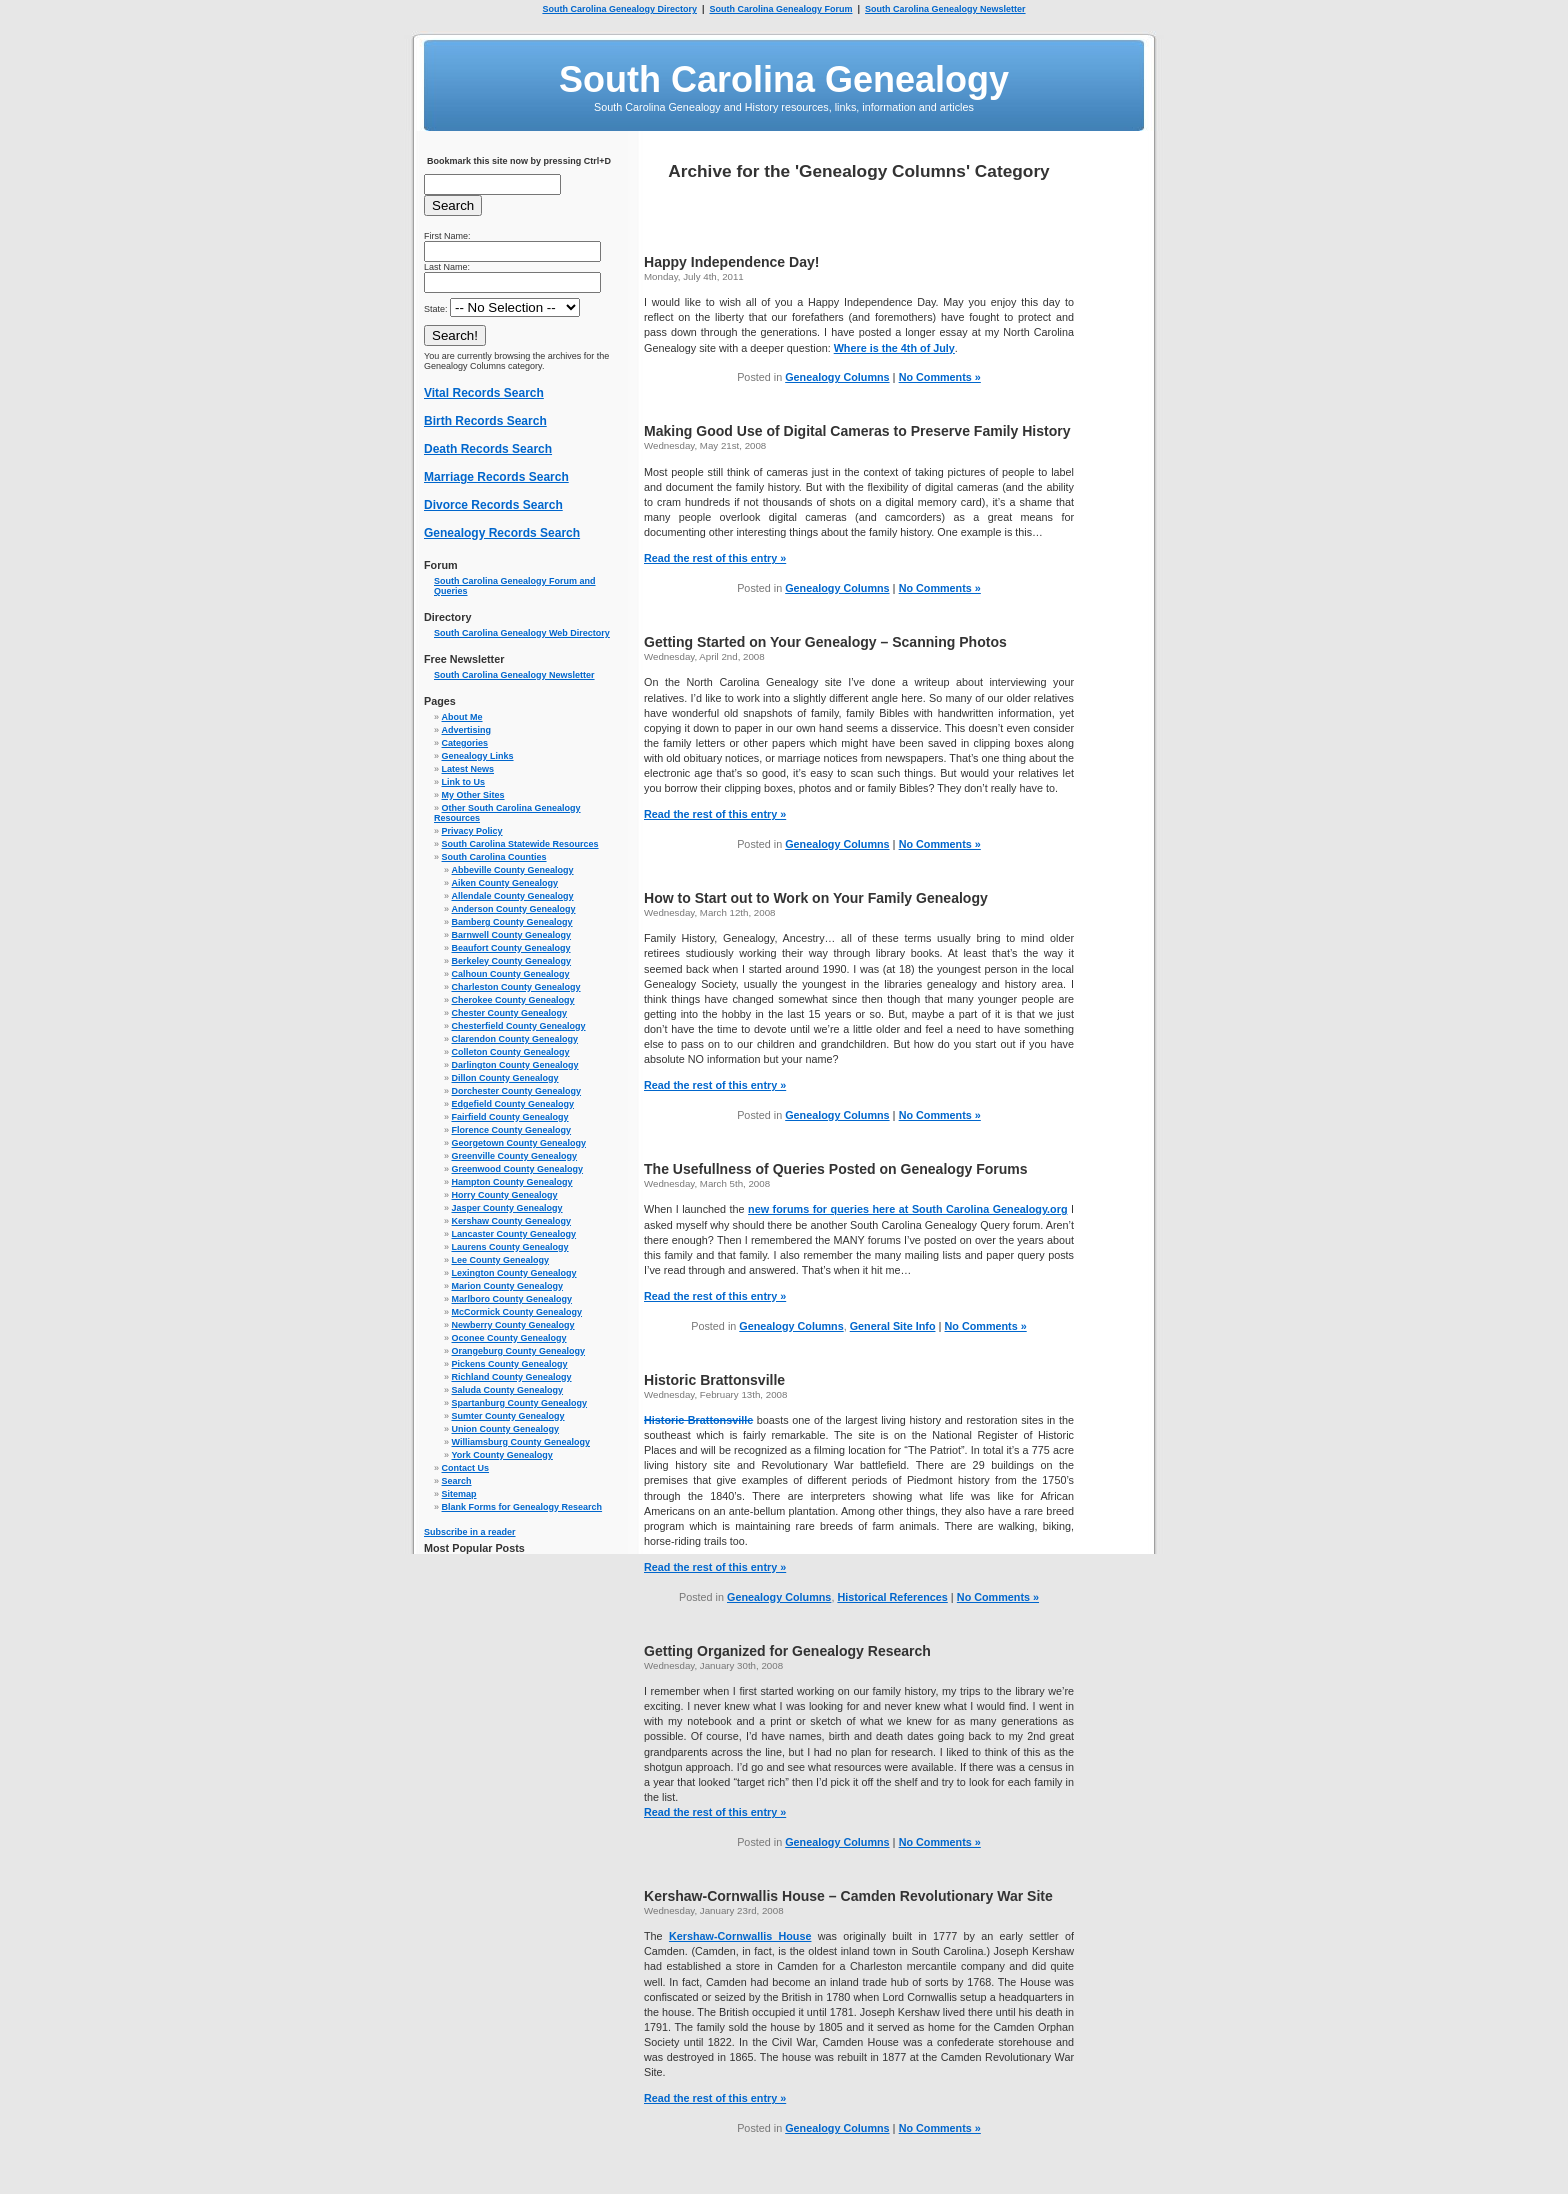  What do you see at coordinates (510, 1013) in the screenshot?
I see `Chester County Genealogy` at bounding box center [510, 1013].